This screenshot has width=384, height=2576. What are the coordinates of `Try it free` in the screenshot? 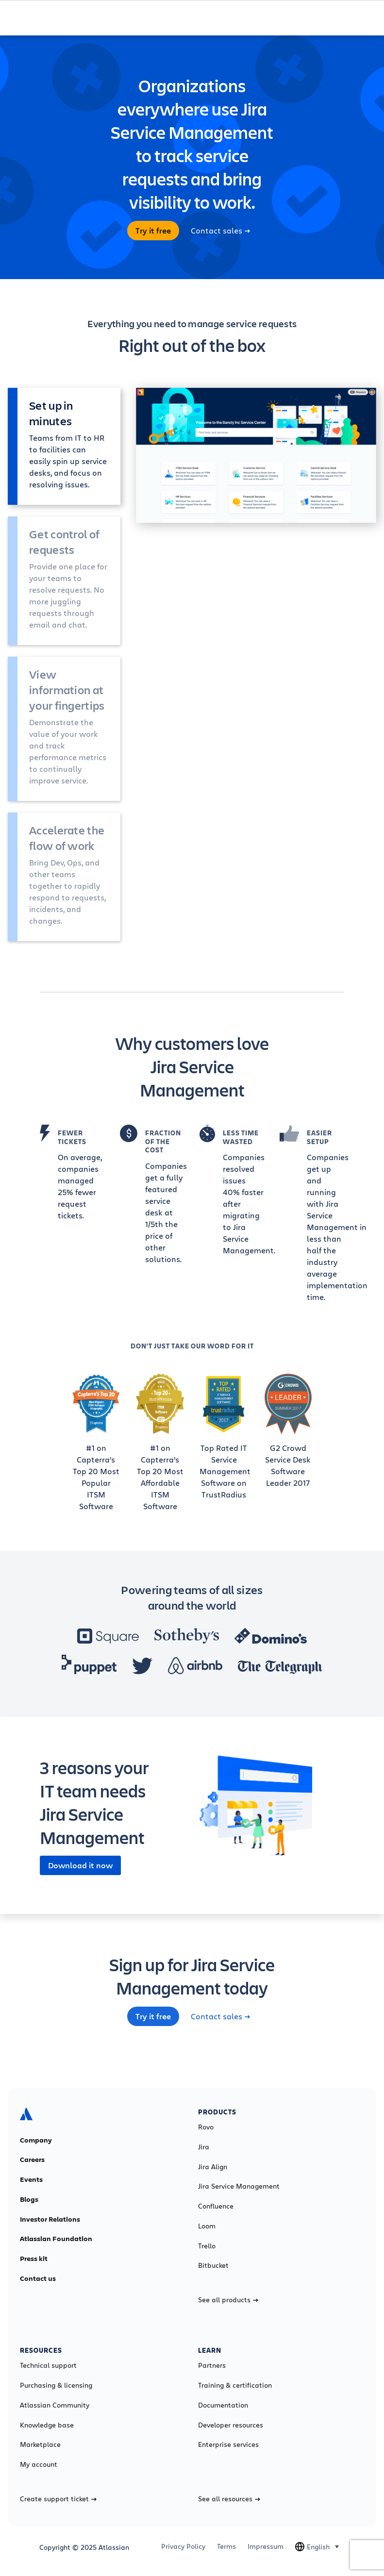 It's located at (153, 230).